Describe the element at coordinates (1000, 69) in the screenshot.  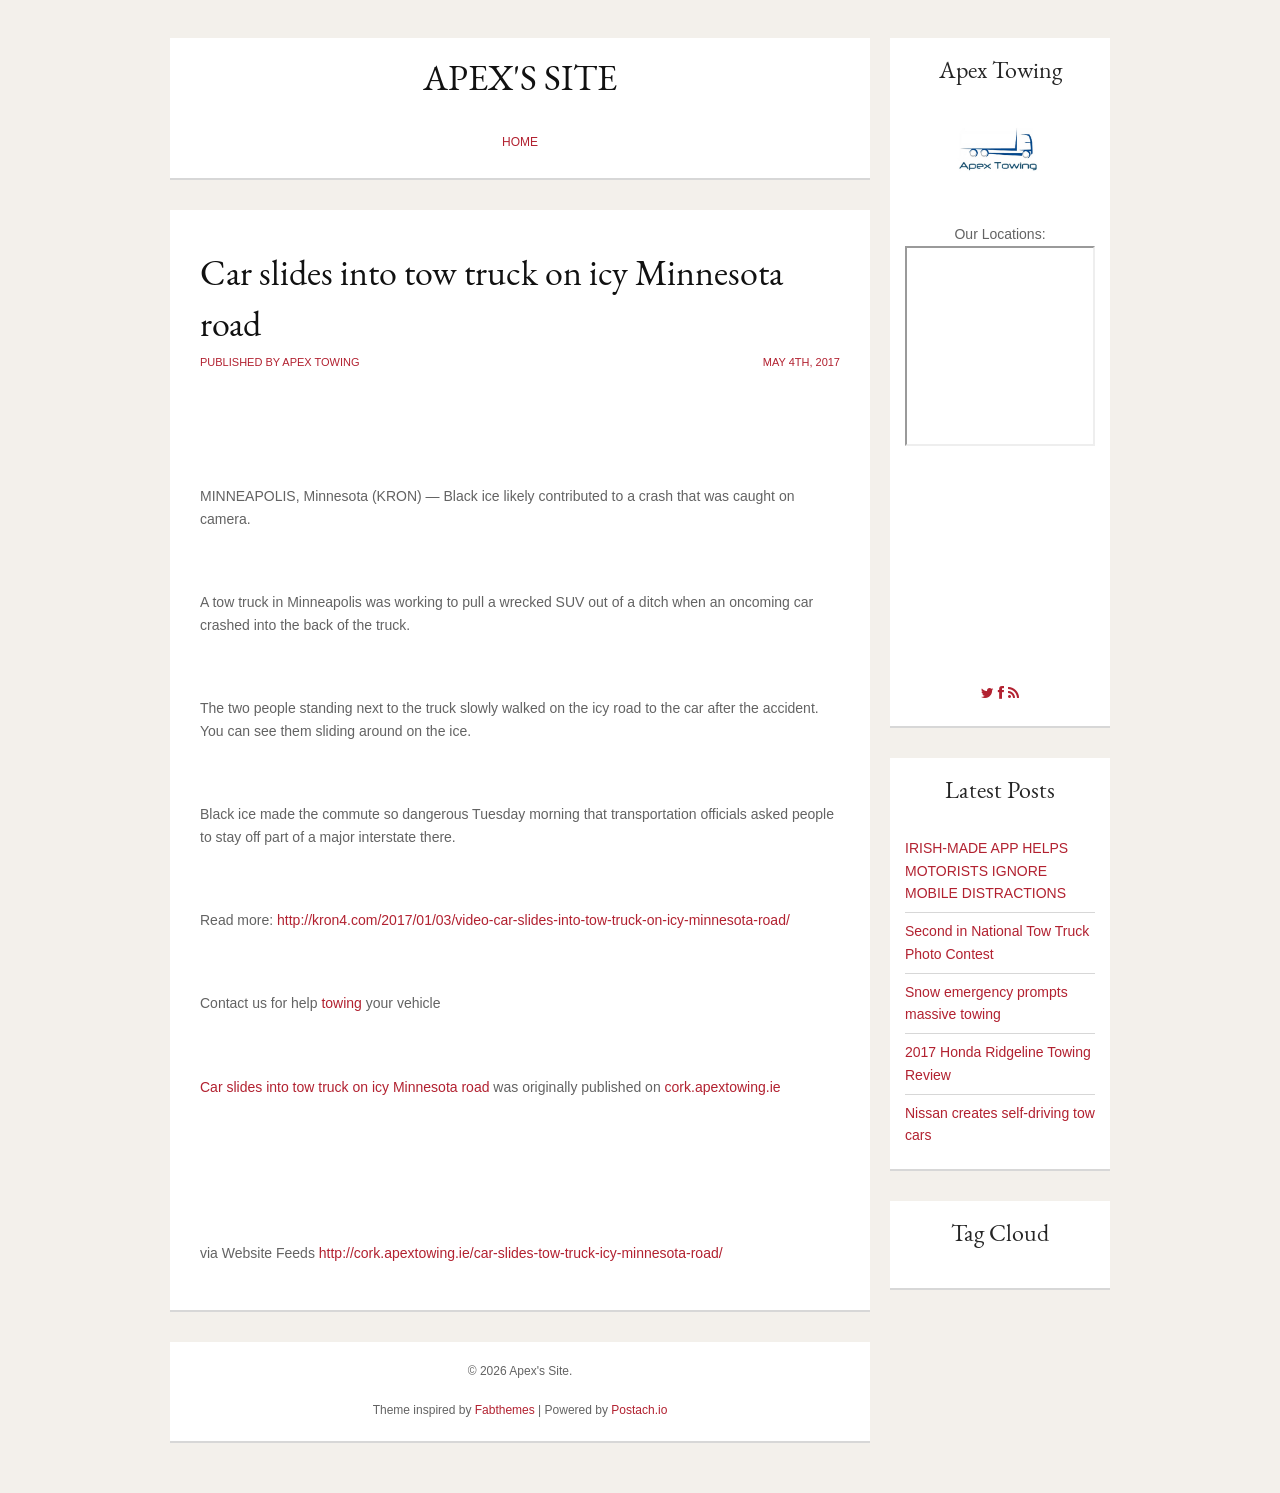
I see `Apex Towing` at that location.